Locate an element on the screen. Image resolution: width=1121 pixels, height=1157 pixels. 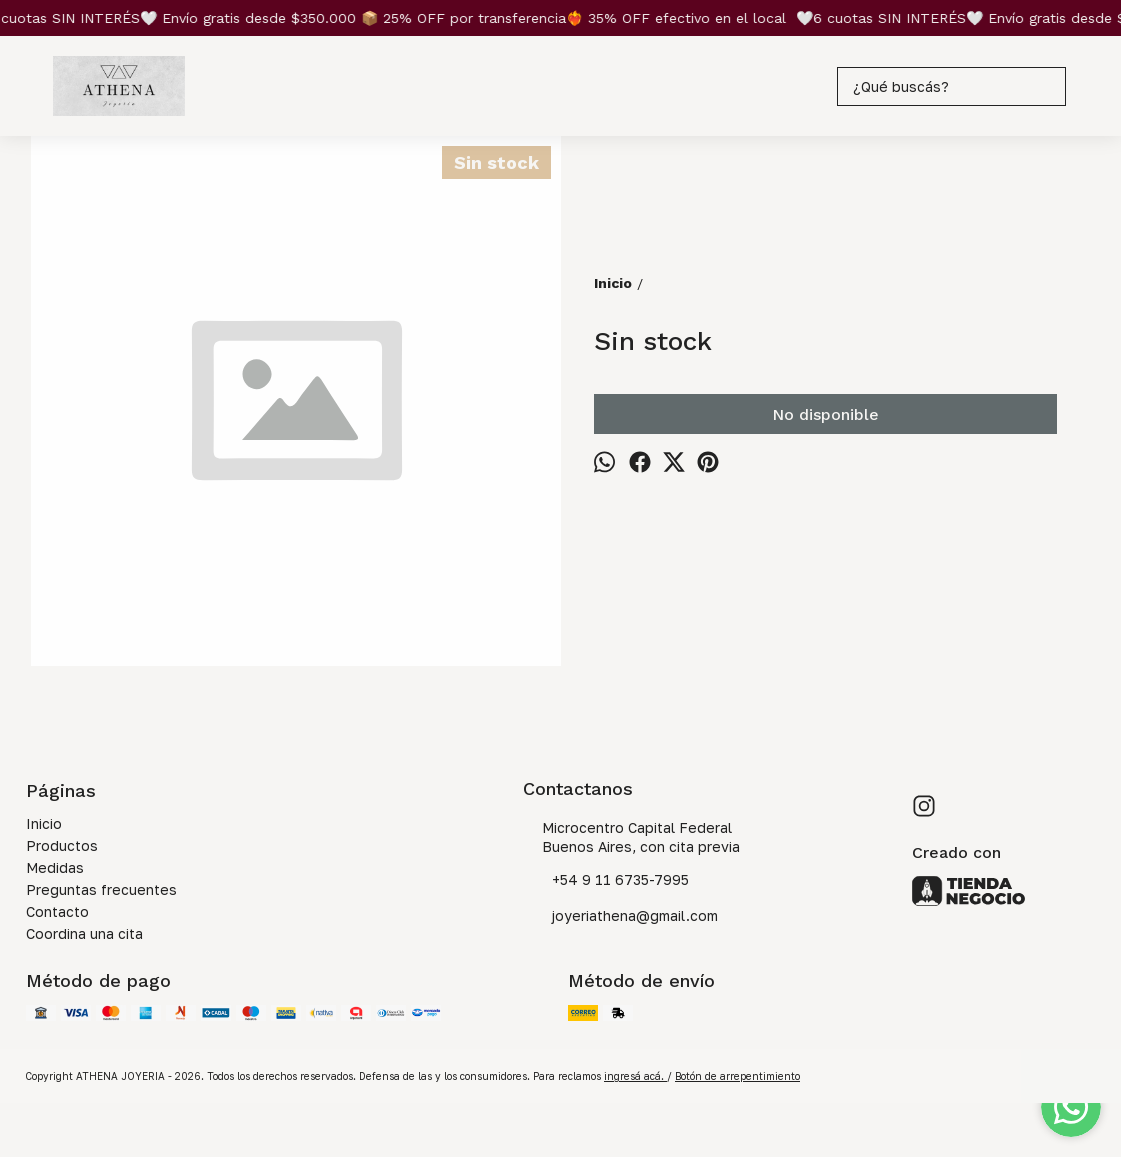
Medidas is located at coordinates (55, 867).